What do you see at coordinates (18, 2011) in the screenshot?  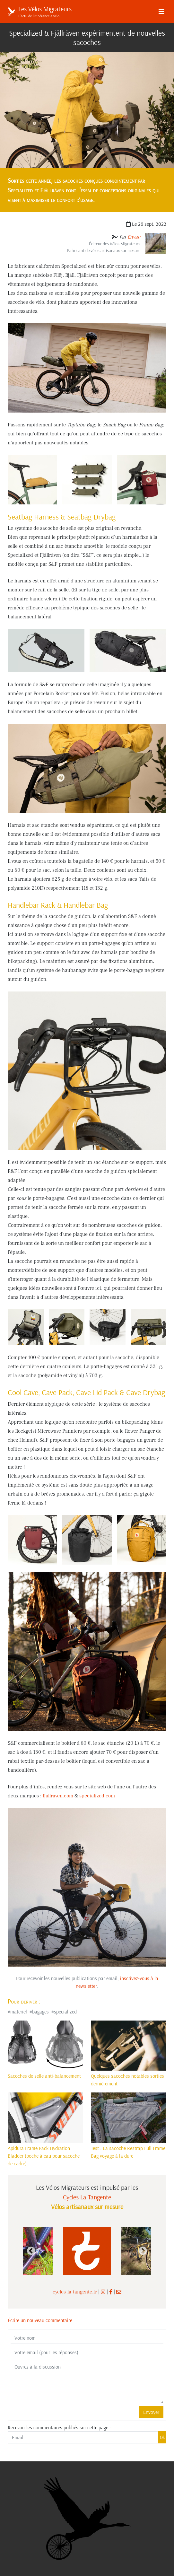 I see `materiel` at bounding box center [18, 2011].